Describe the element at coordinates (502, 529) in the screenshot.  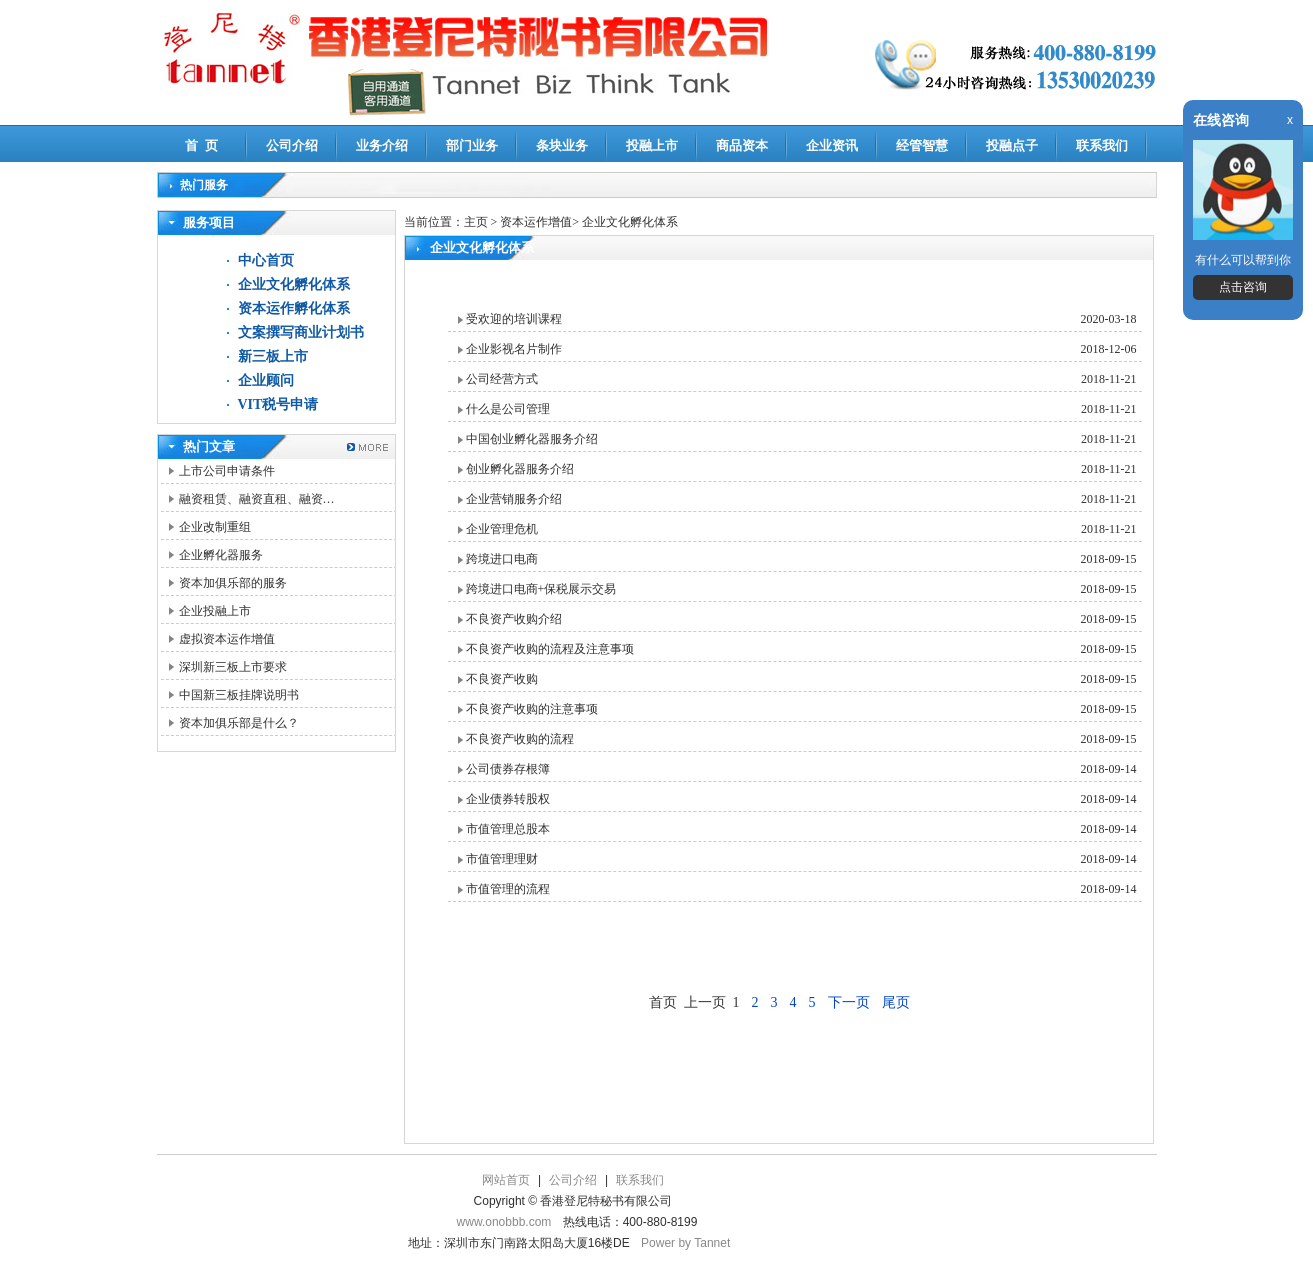
I see `企业管理危机` at that location.